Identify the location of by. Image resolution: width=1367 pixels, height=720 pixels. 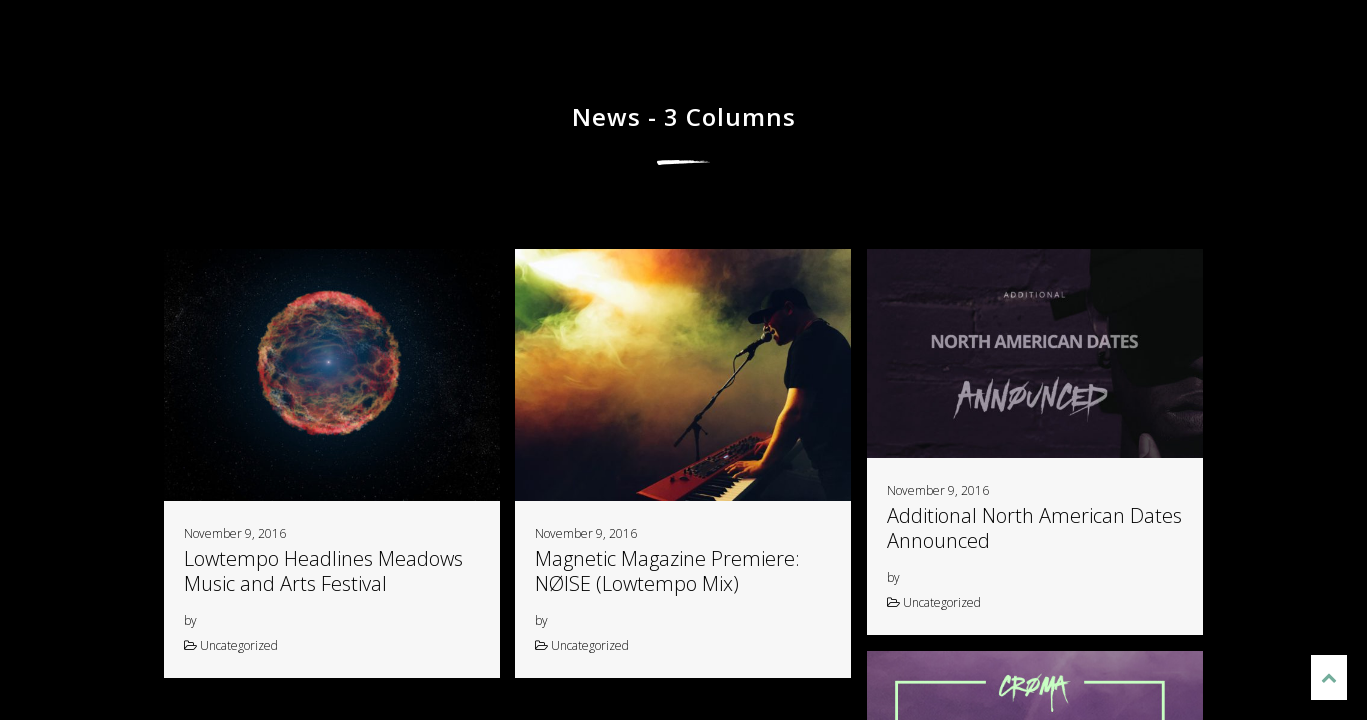
(190, 620).